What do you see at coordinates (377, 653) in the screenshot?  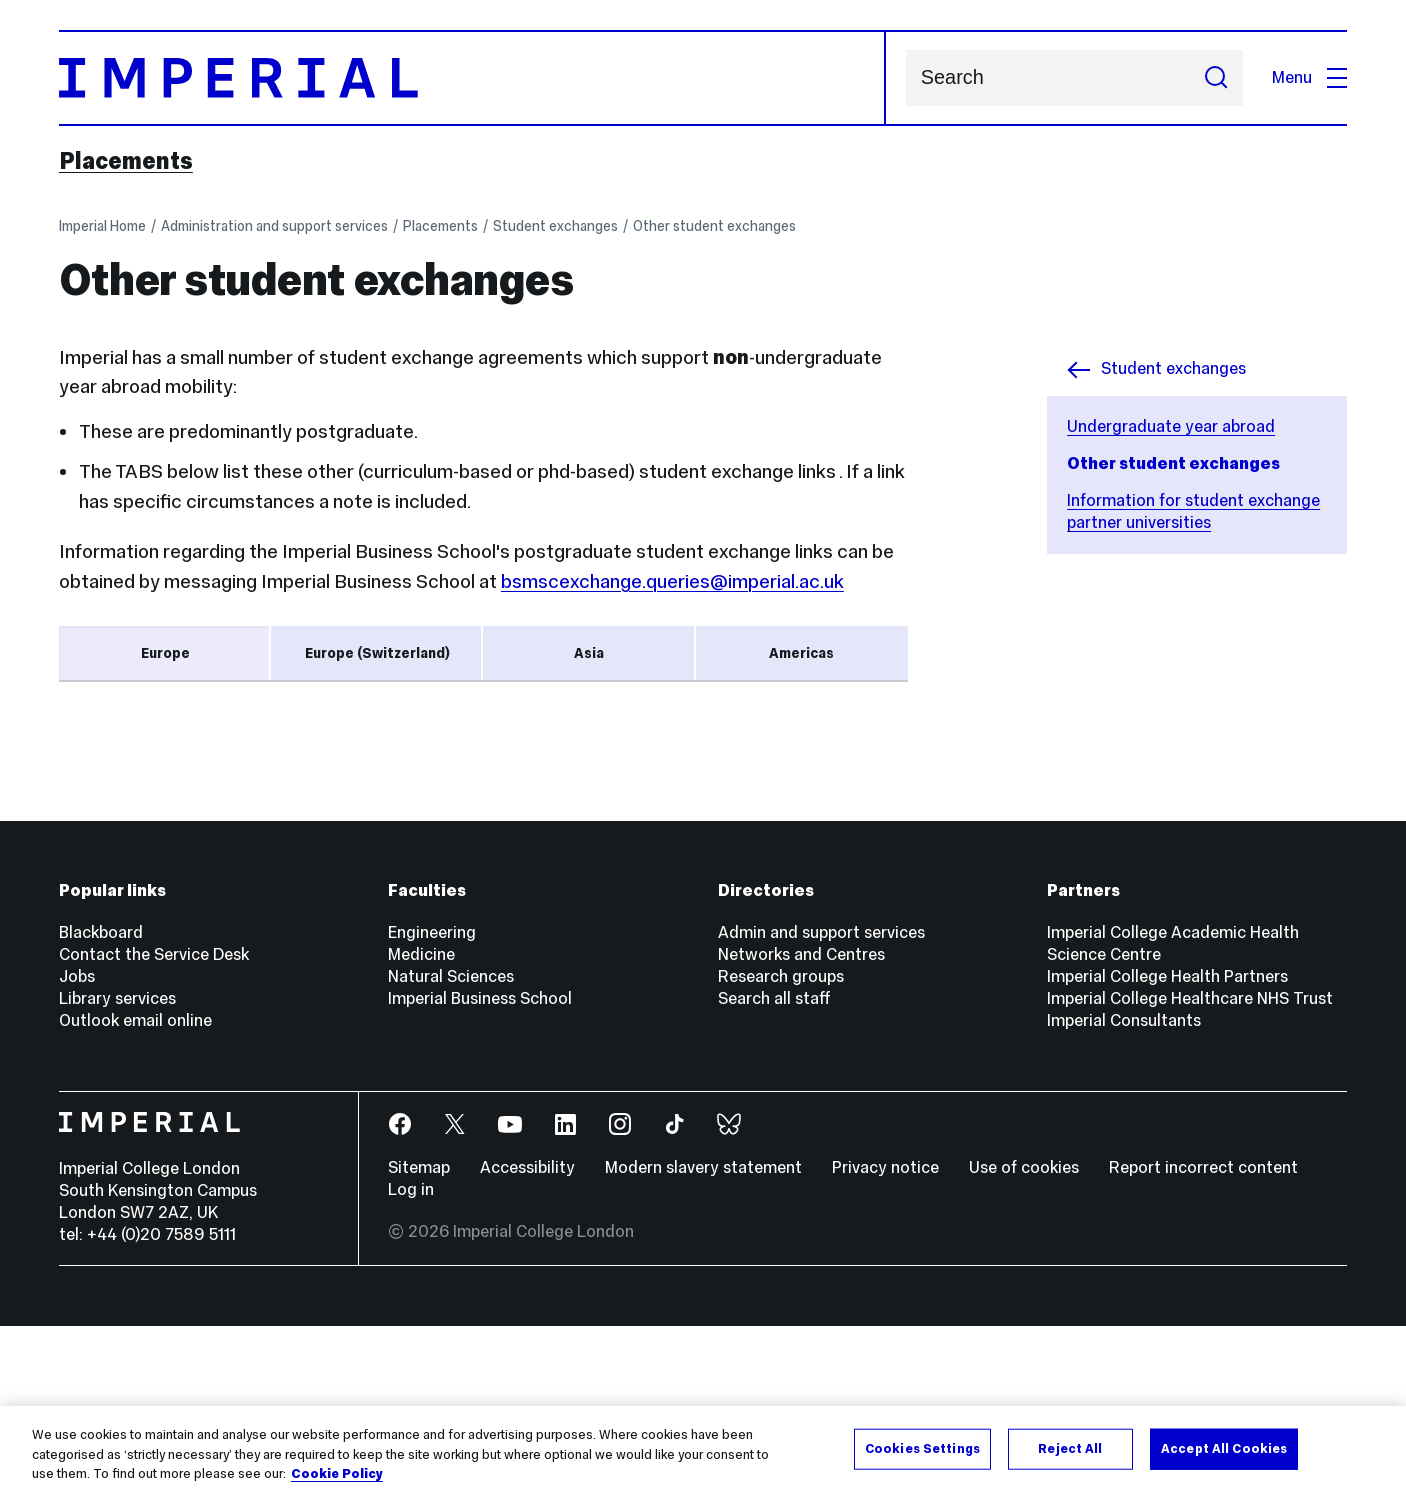 I see `Europe (Switzerland) [tab]` at bounding box center [377, 653].